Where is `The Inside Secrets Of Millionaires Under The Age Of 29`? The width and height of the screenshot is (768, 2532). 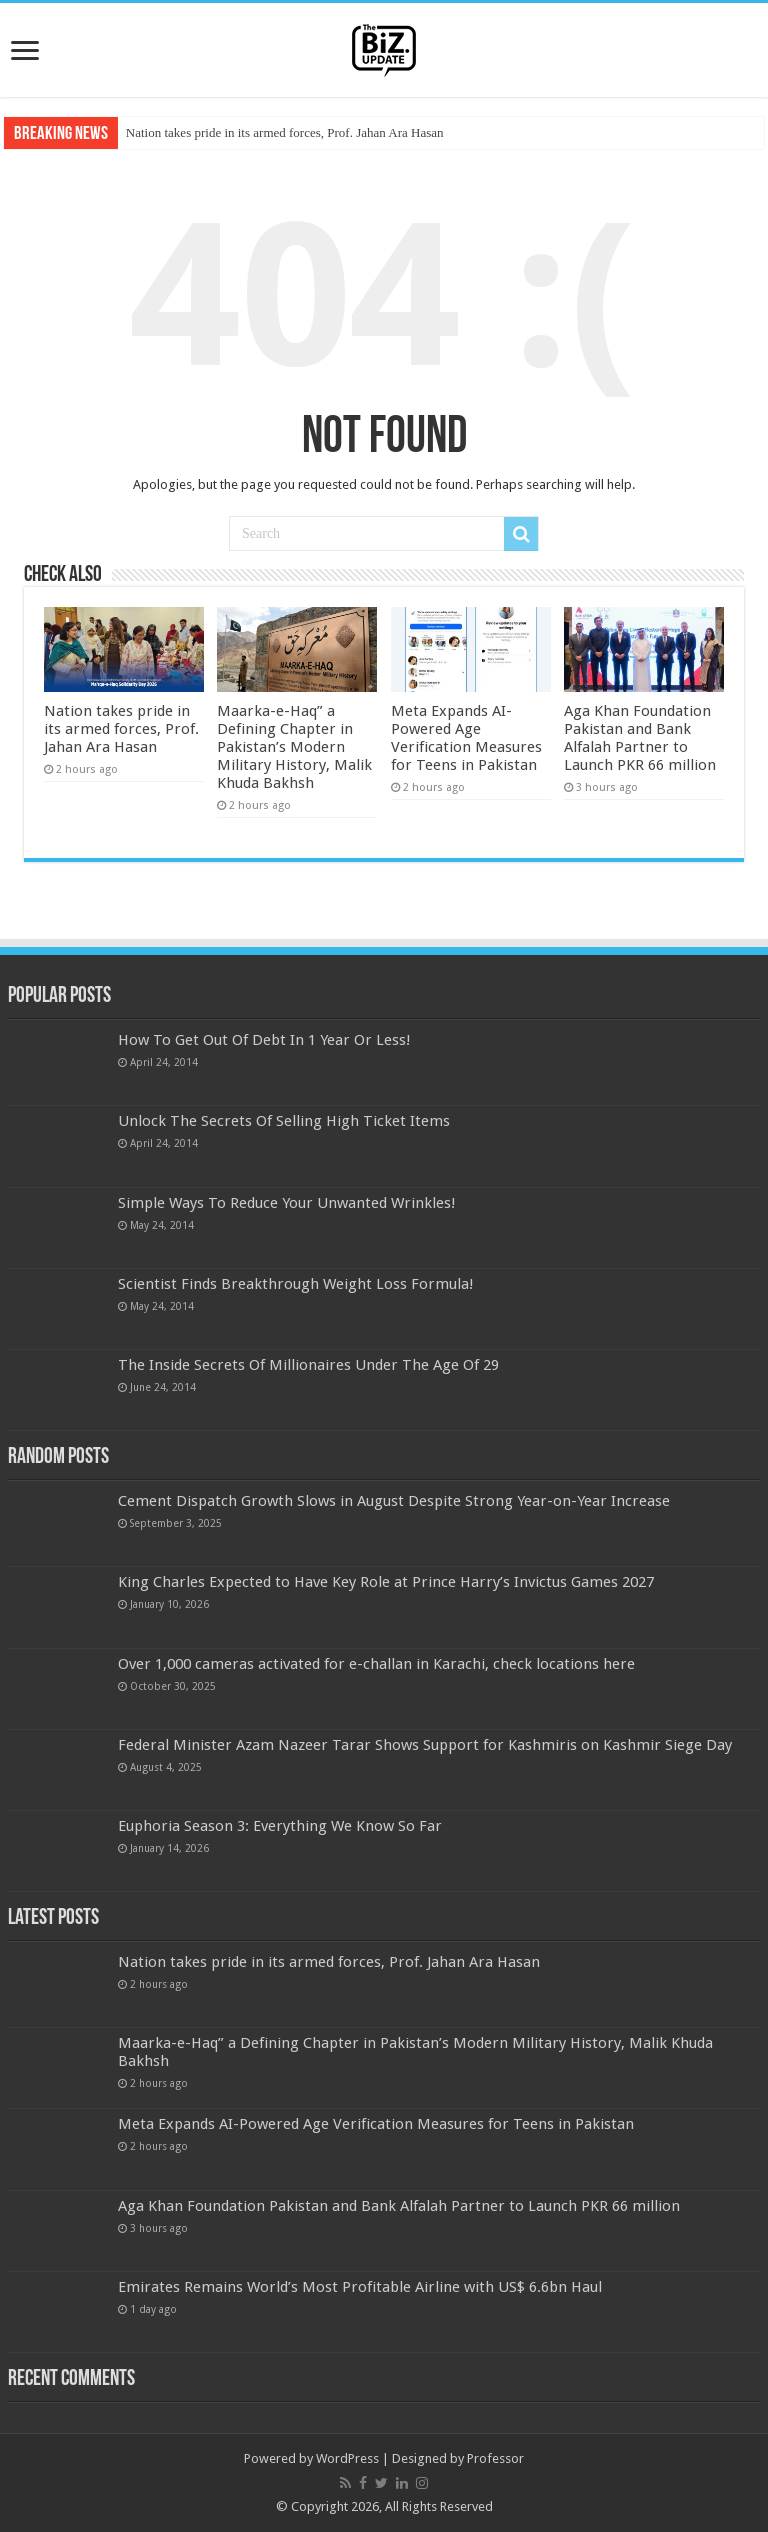 The Inside Secrets Of Millionaires Under The Age Of 29 is located at coordinates (308, 1365).